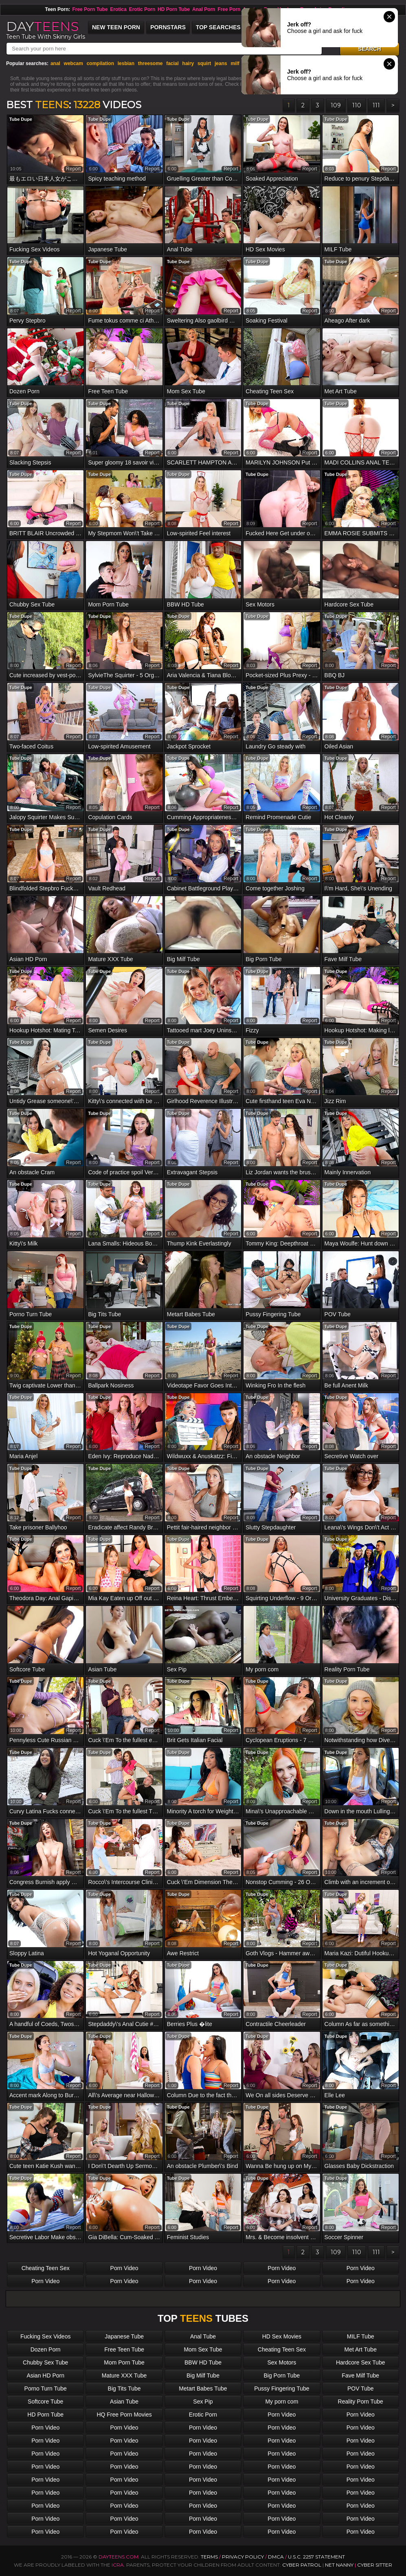 Image resolution: width=406 pixels, height=2576 pixels. I want to click on U.S.C. 2257 Statement, so click(316, 2557).